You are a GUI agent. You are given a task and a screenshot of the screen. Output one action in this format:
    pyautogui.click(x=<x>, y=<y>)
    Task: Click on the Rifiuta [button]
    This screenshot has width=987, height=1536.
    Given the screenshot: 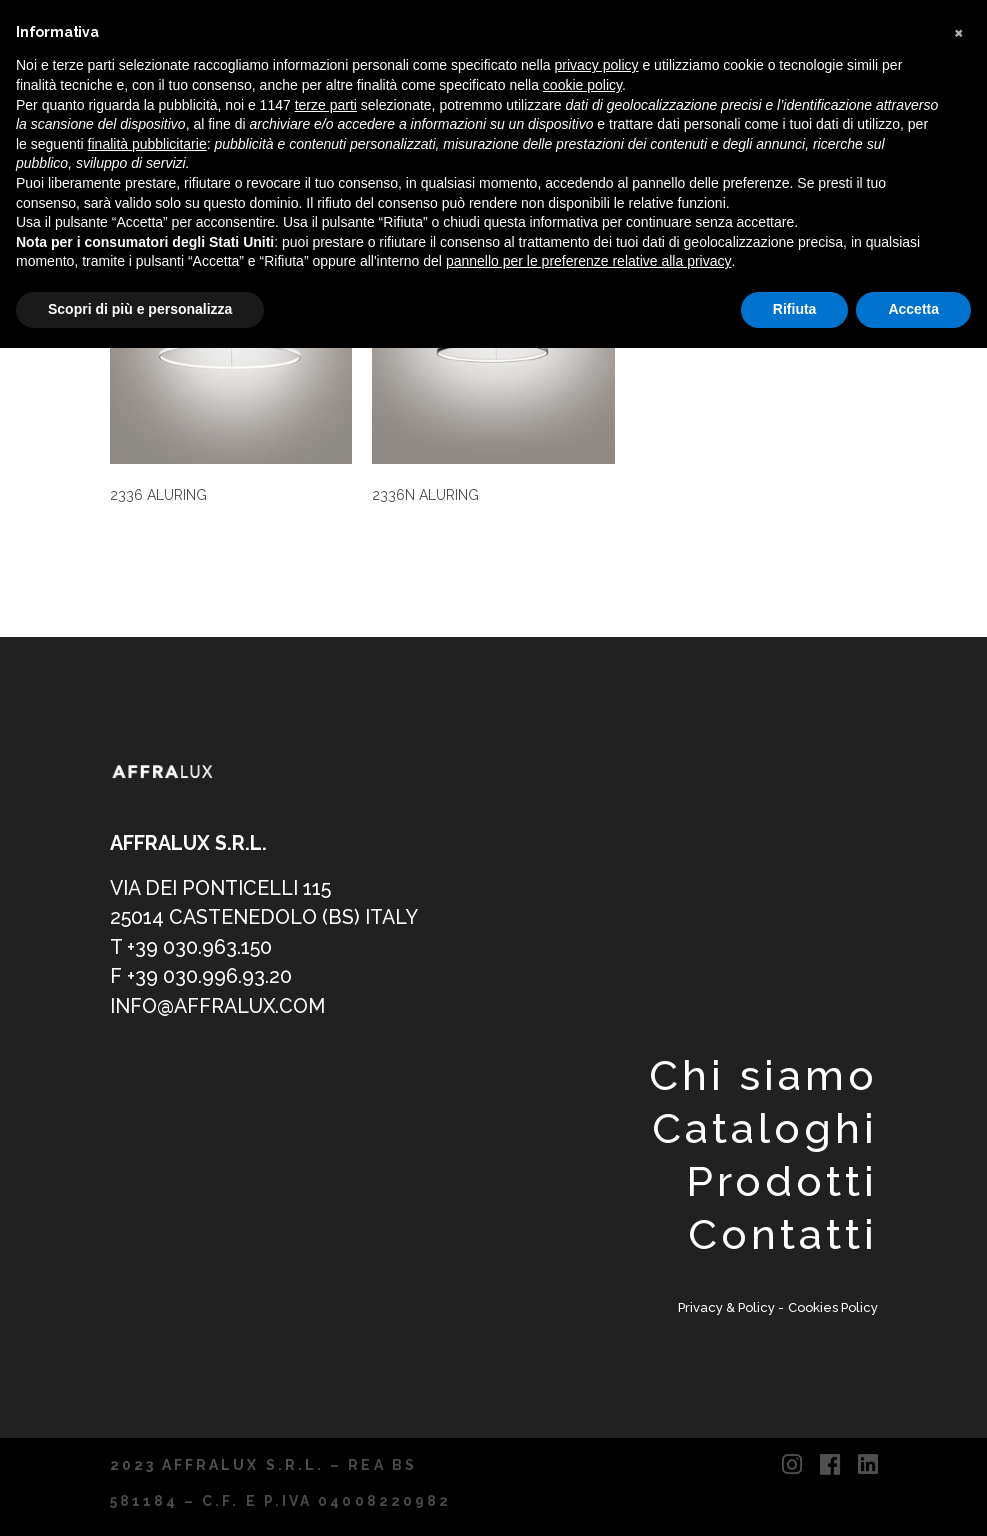 What is the action you would take?
    pyautogui.click(x=795, y=309)
    